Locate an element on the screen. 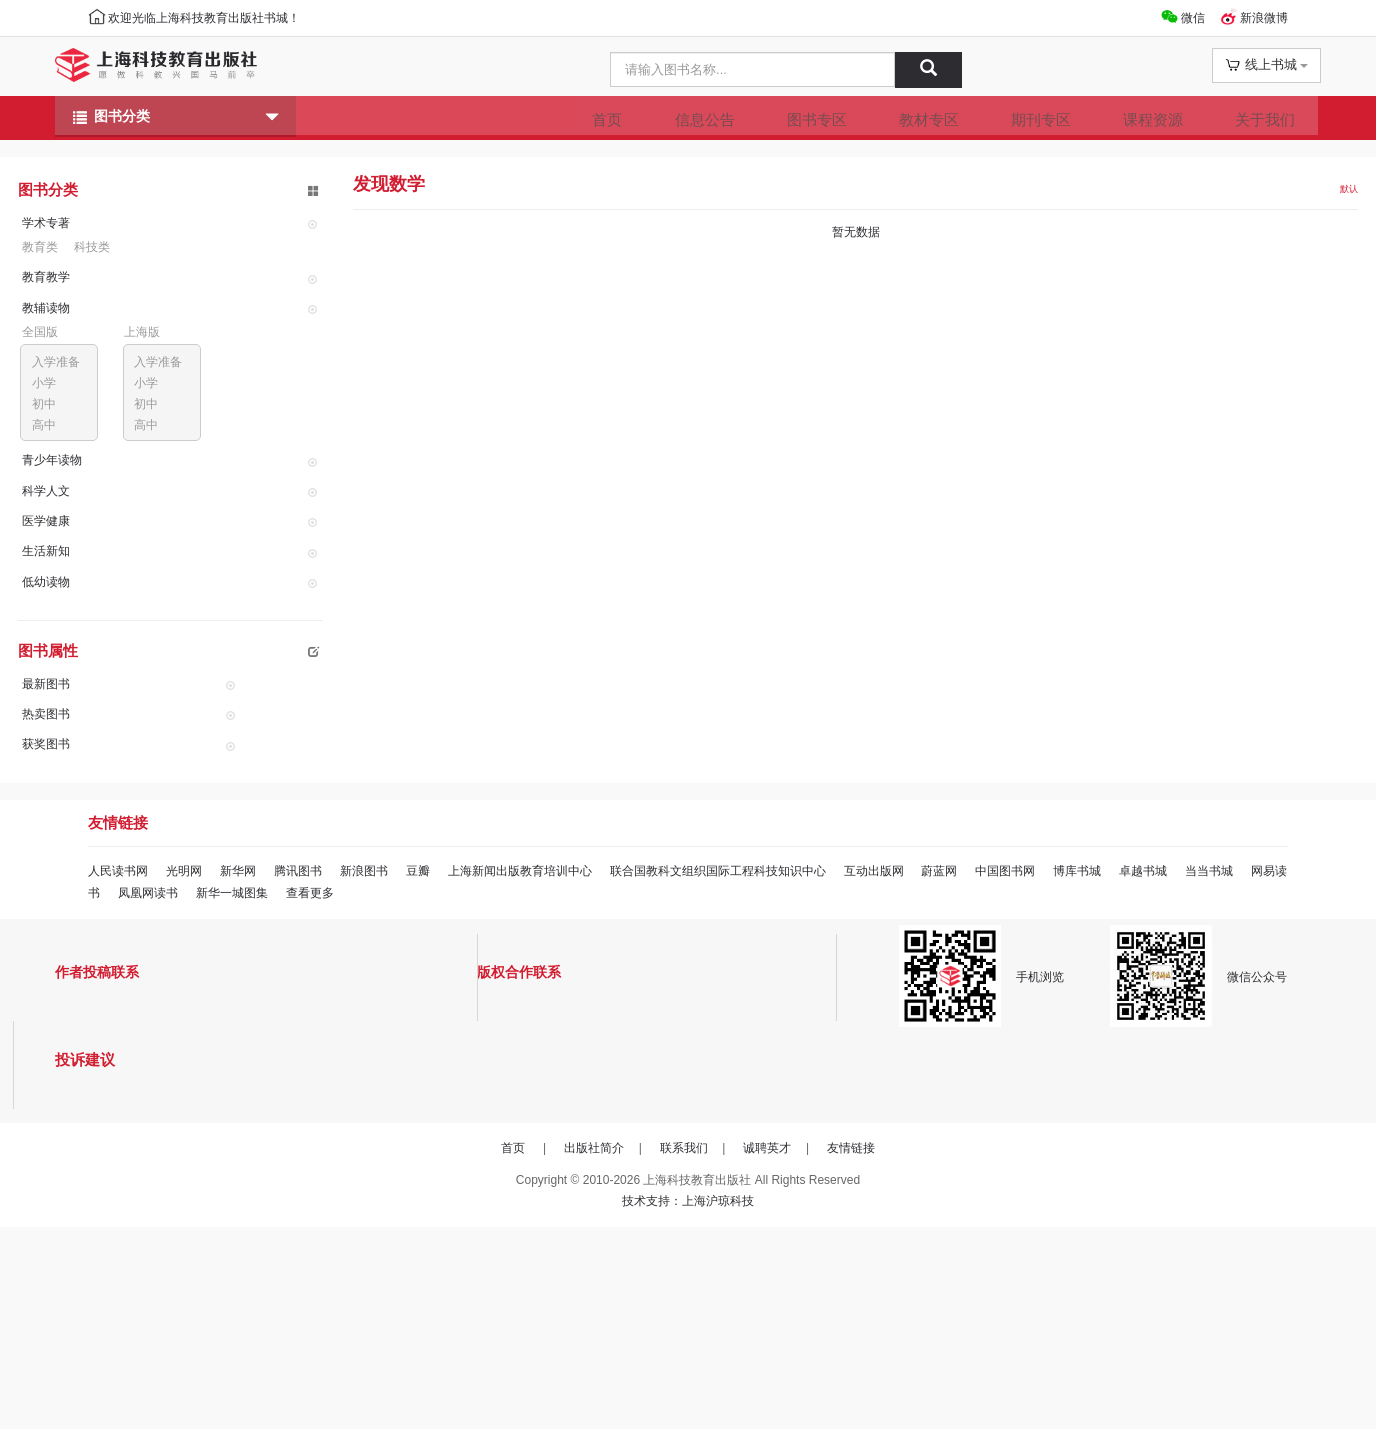  教材专区 is located at coordinates (872, 152).